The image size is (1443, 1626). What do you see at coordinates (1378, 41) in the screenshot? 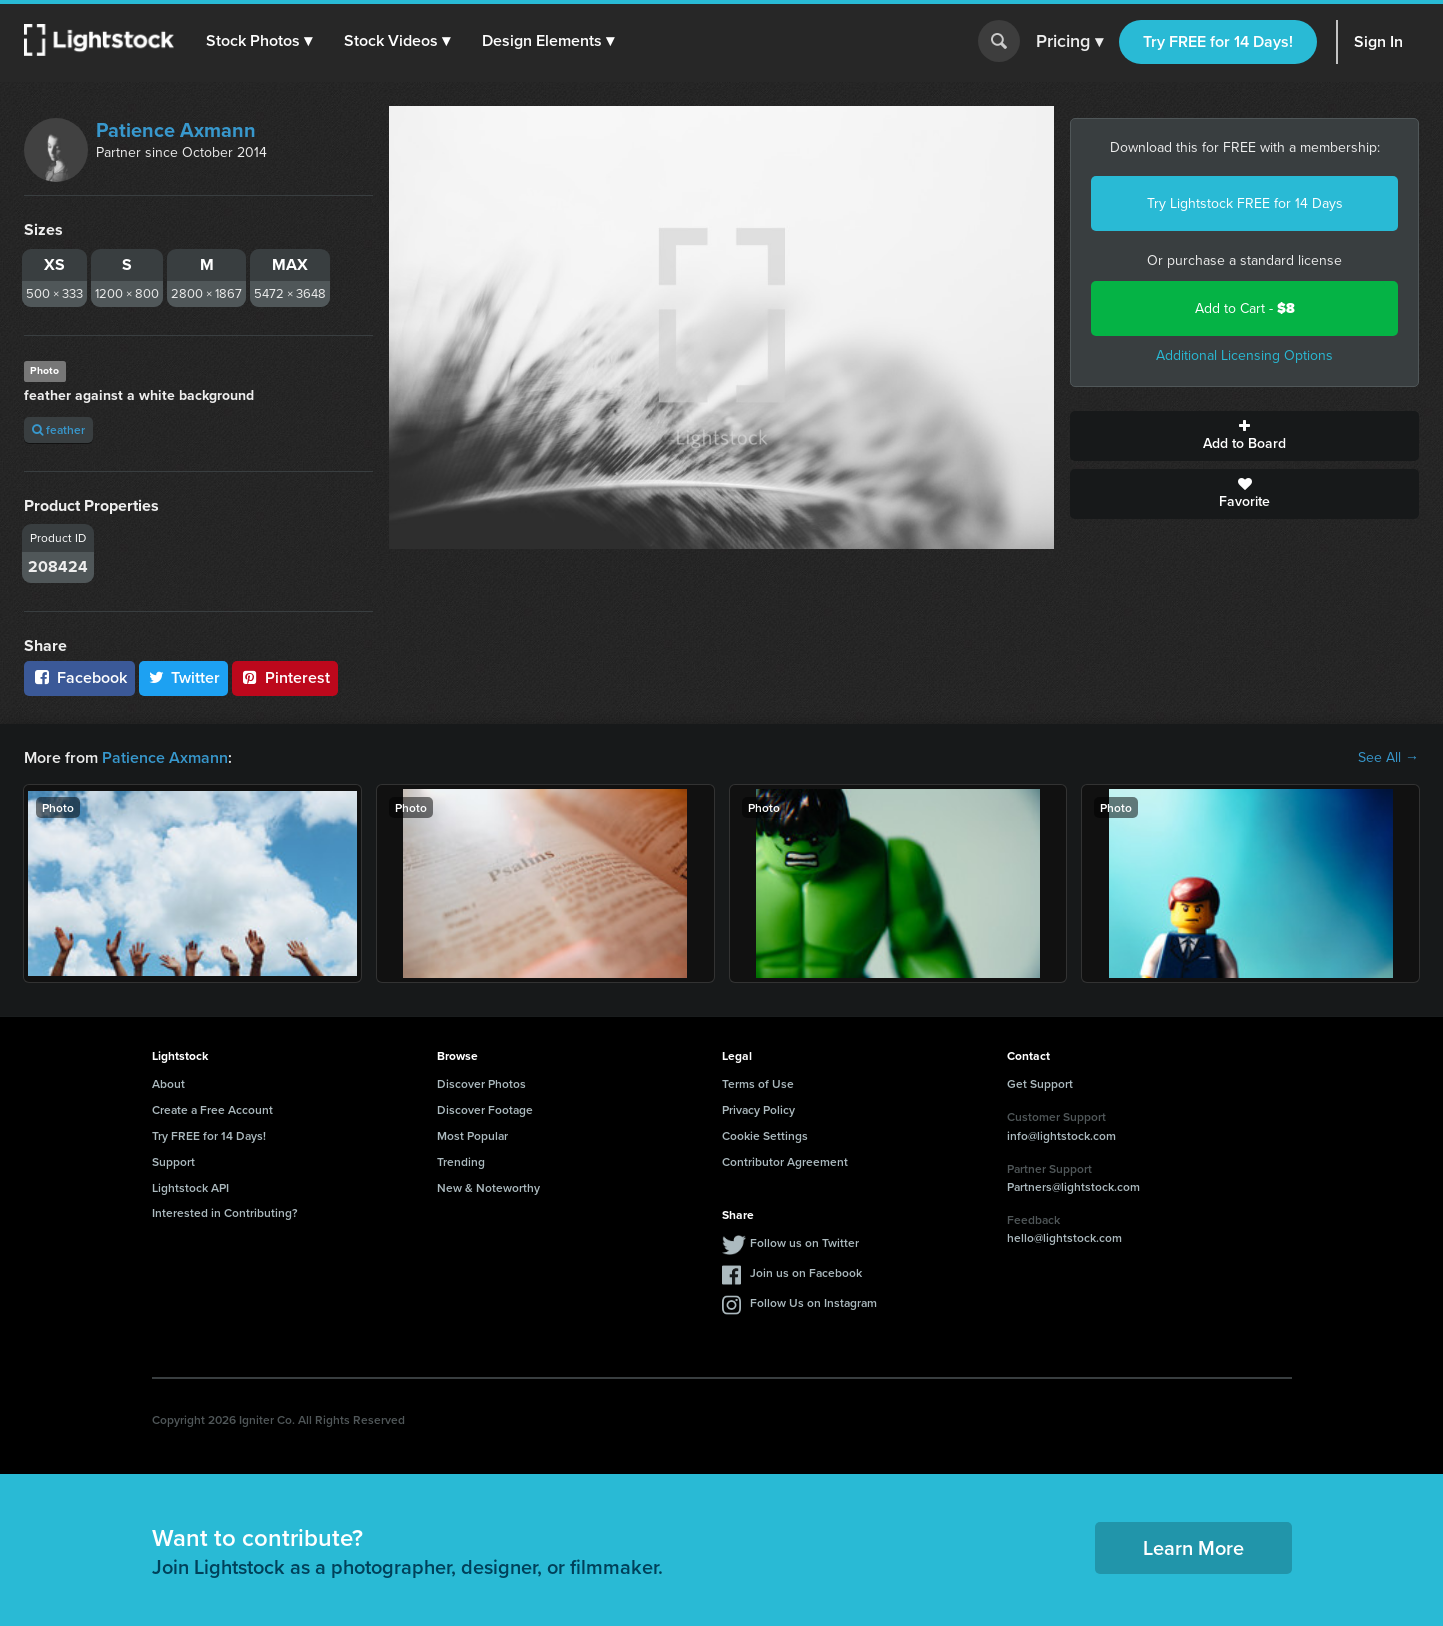
I see `Sign In` at bounding box center [1378, 41].